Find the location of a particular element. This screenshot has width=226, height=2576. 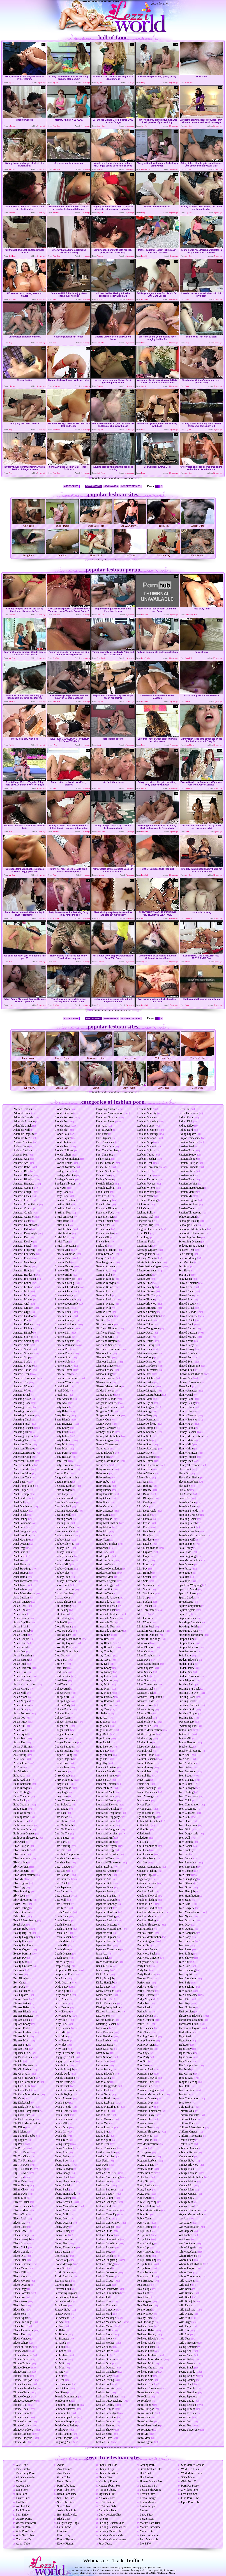

Cute Brunette is located at coordinates (63, 1879).